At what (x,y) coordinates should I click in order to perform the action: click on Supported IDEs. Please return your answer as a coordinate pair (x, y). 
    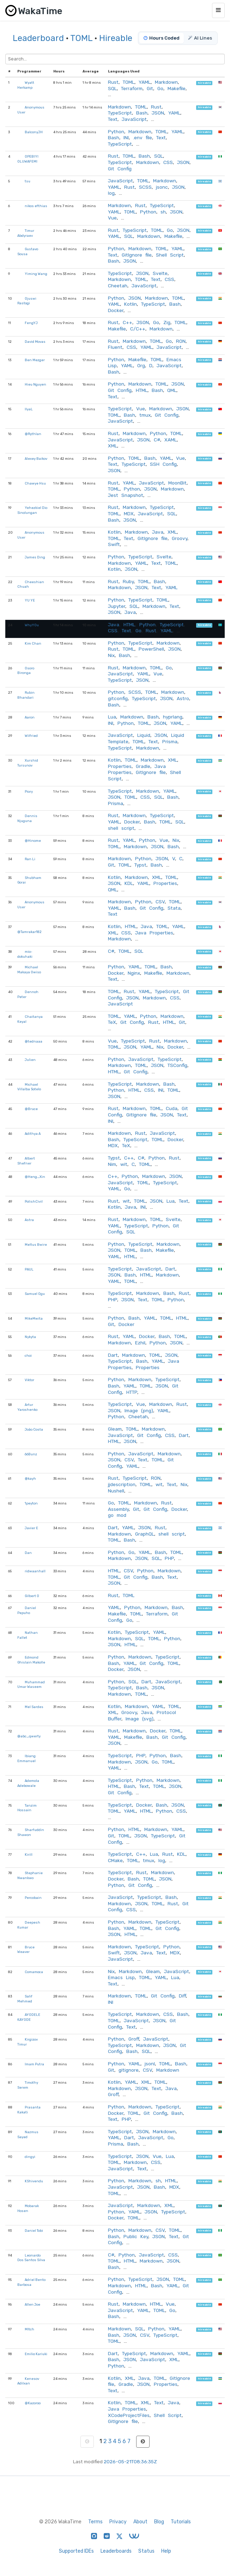
    Looking at the image, I should click on (76, 2551).